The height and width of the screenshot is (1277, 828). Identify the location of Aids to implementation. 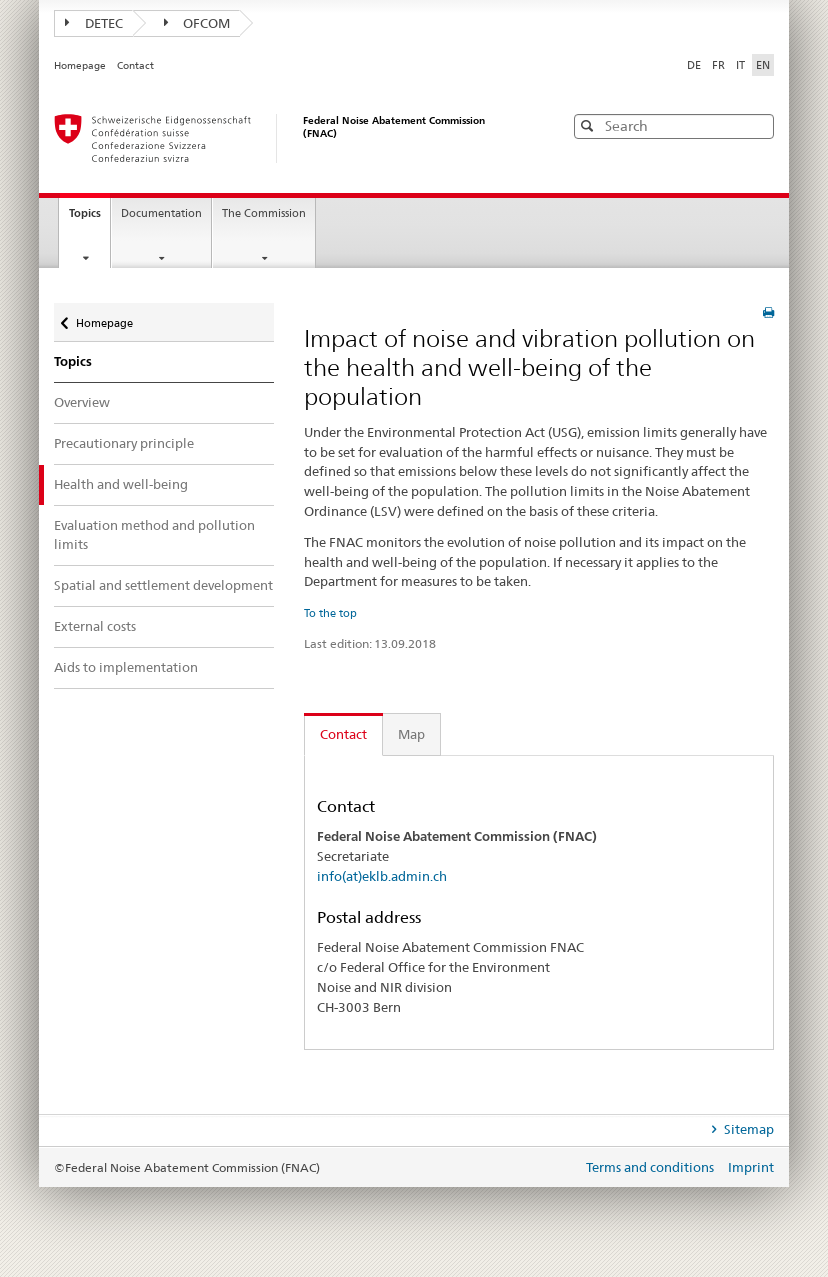
(126, 667).